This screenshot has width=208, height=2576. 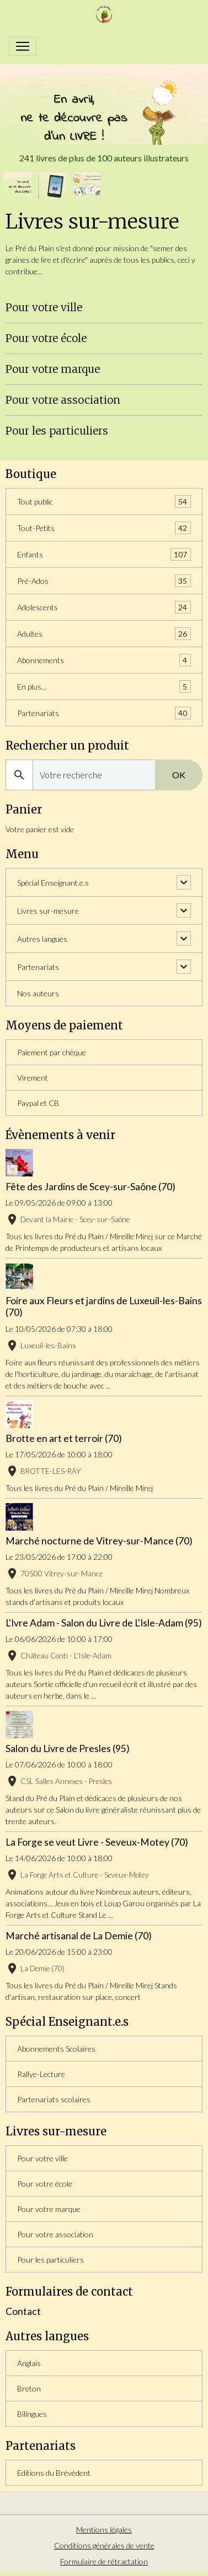 What do you see at coordinates (104, 607) in the screenshot?
I see `Adolescents` at bounding box center [104, 607].